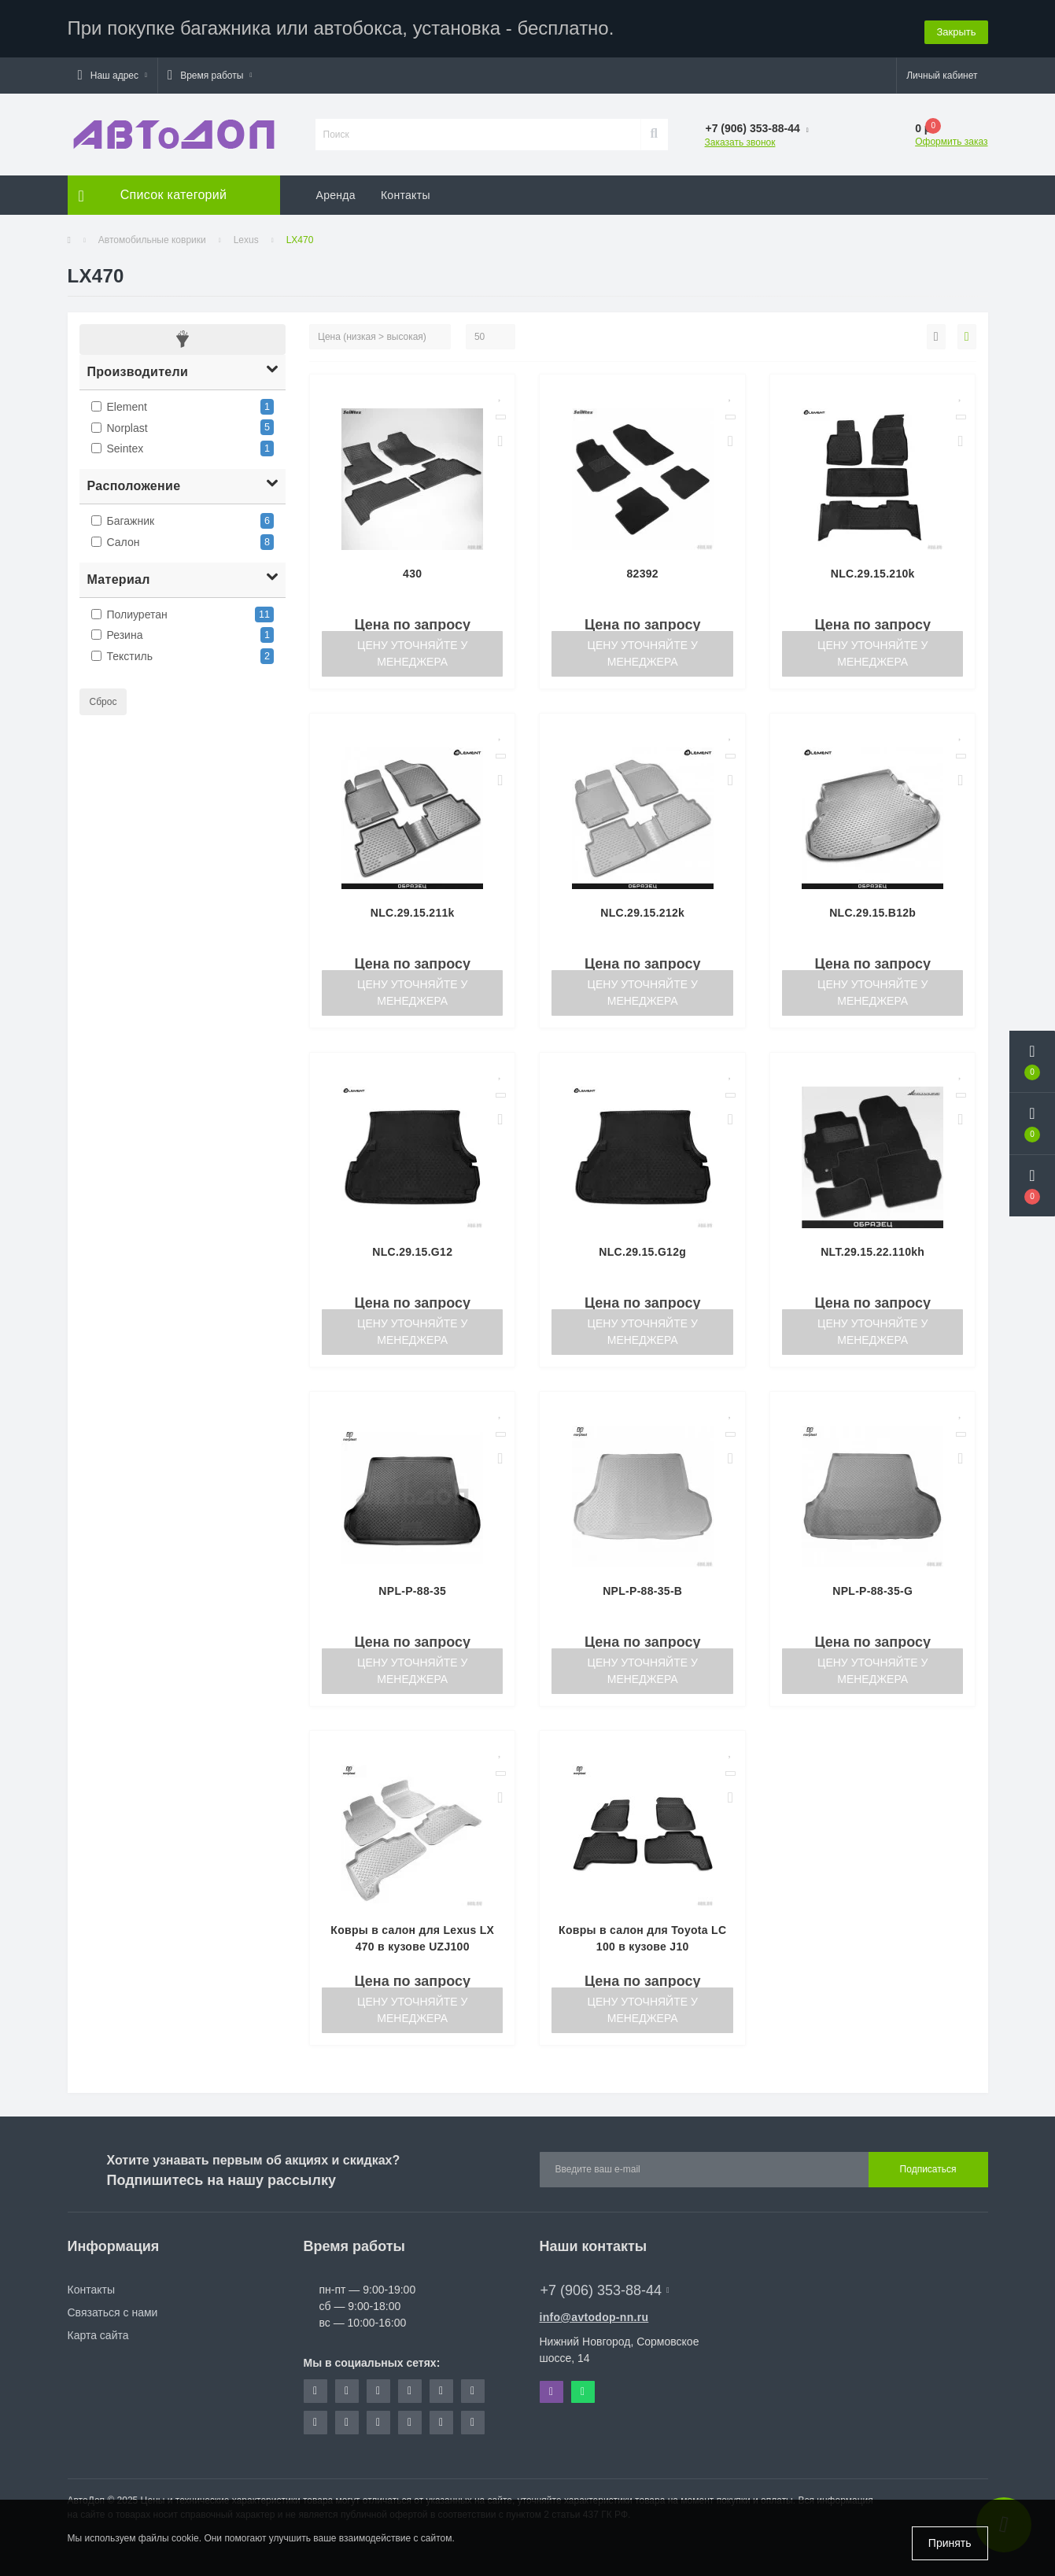 This screenshot has width=1055, height=2576. What do you see at coordinates (412, 1588) in the screenshot?
I see `NPL-P-88-35` at bounding box center [412, 1588].